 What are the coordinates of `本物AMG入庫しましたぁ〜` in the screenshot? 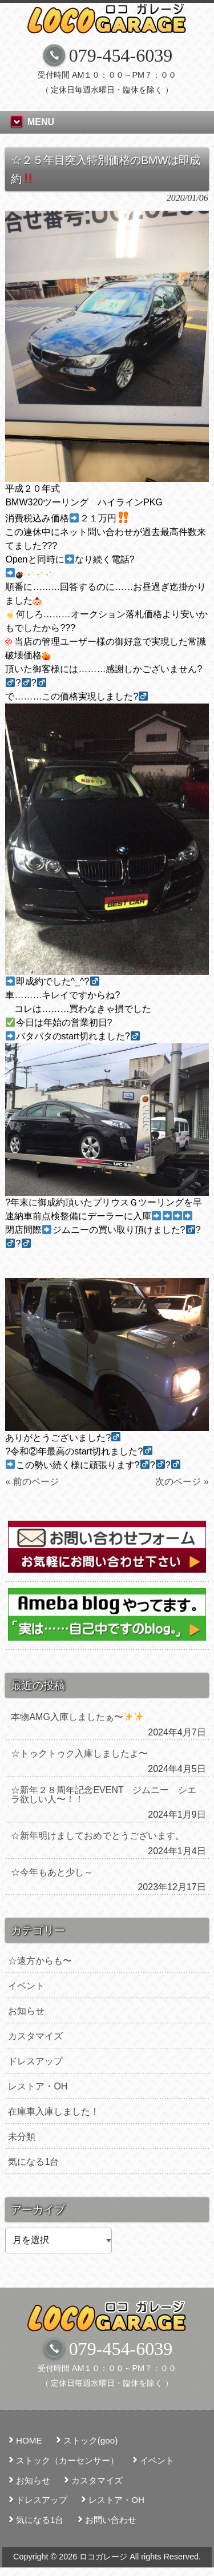 It's located at (77, 1717).